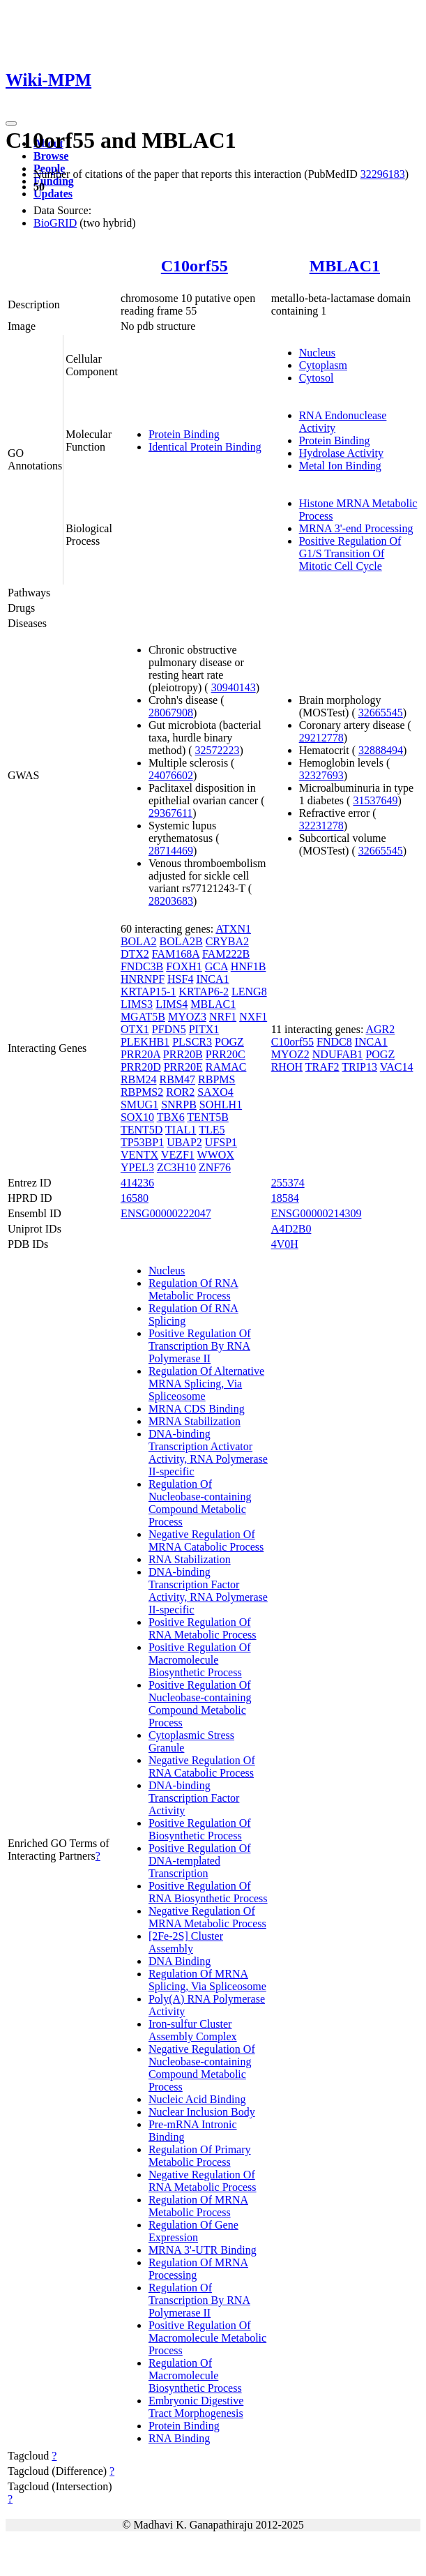 Image resolution: width=426 pixels, height=2576 pixels. What do you see at coordinates (171, 1117) in the screenshot?
I see `TBX6` at bounding box center [171, 1117].